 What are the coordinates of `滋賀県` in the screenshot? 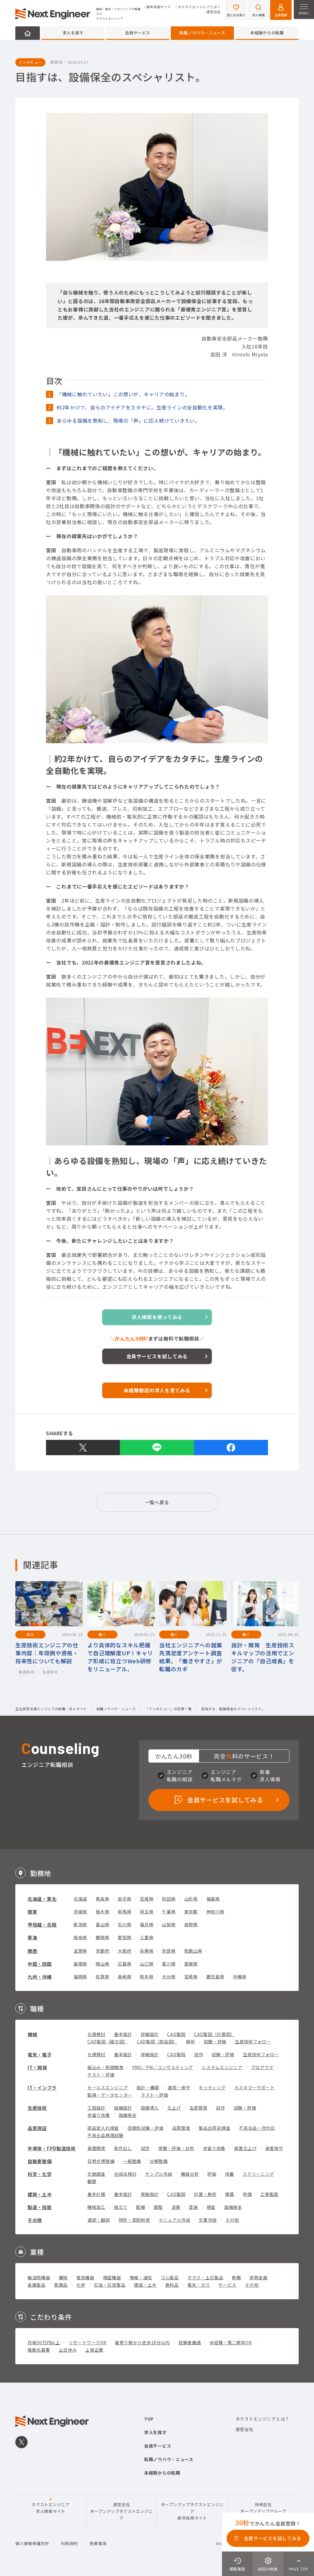 It's located at (80, 1951).